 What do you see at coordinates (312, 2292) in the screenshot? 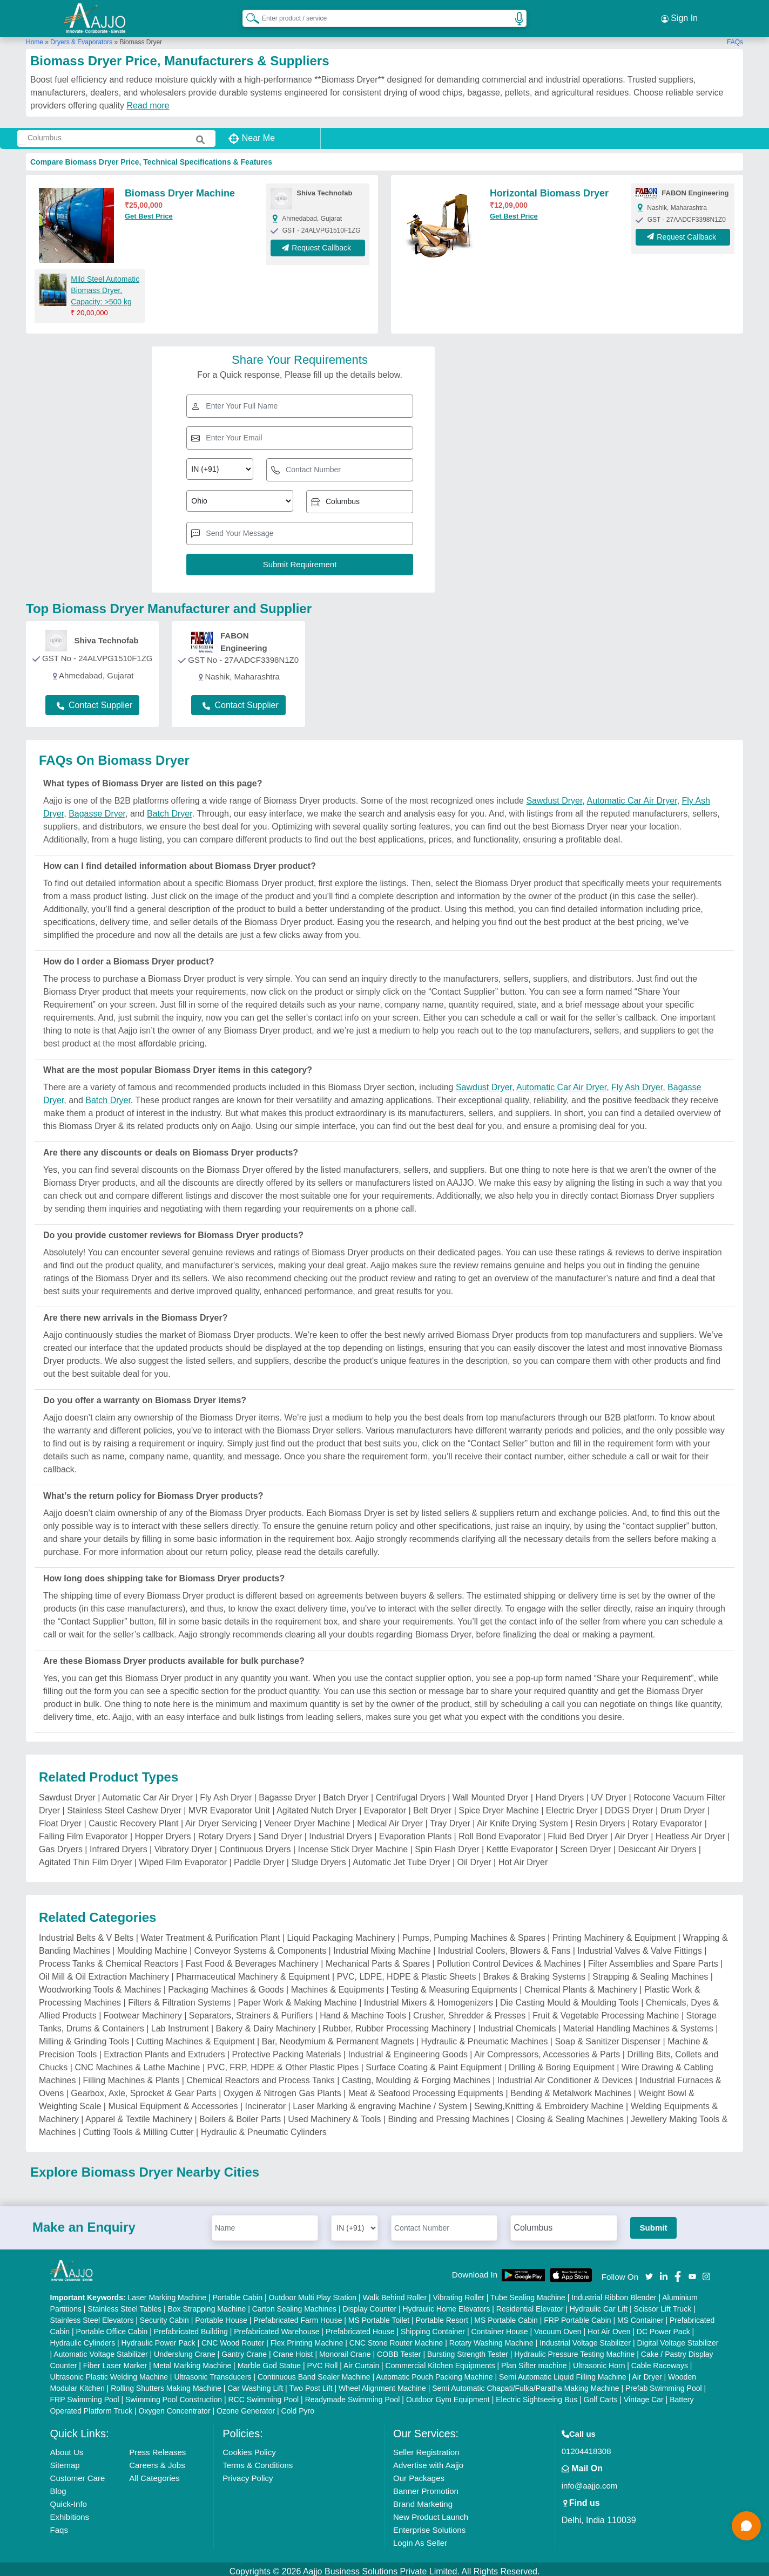
I see `Outdoor Multi Play Station` at bounding box center [312, 2292].